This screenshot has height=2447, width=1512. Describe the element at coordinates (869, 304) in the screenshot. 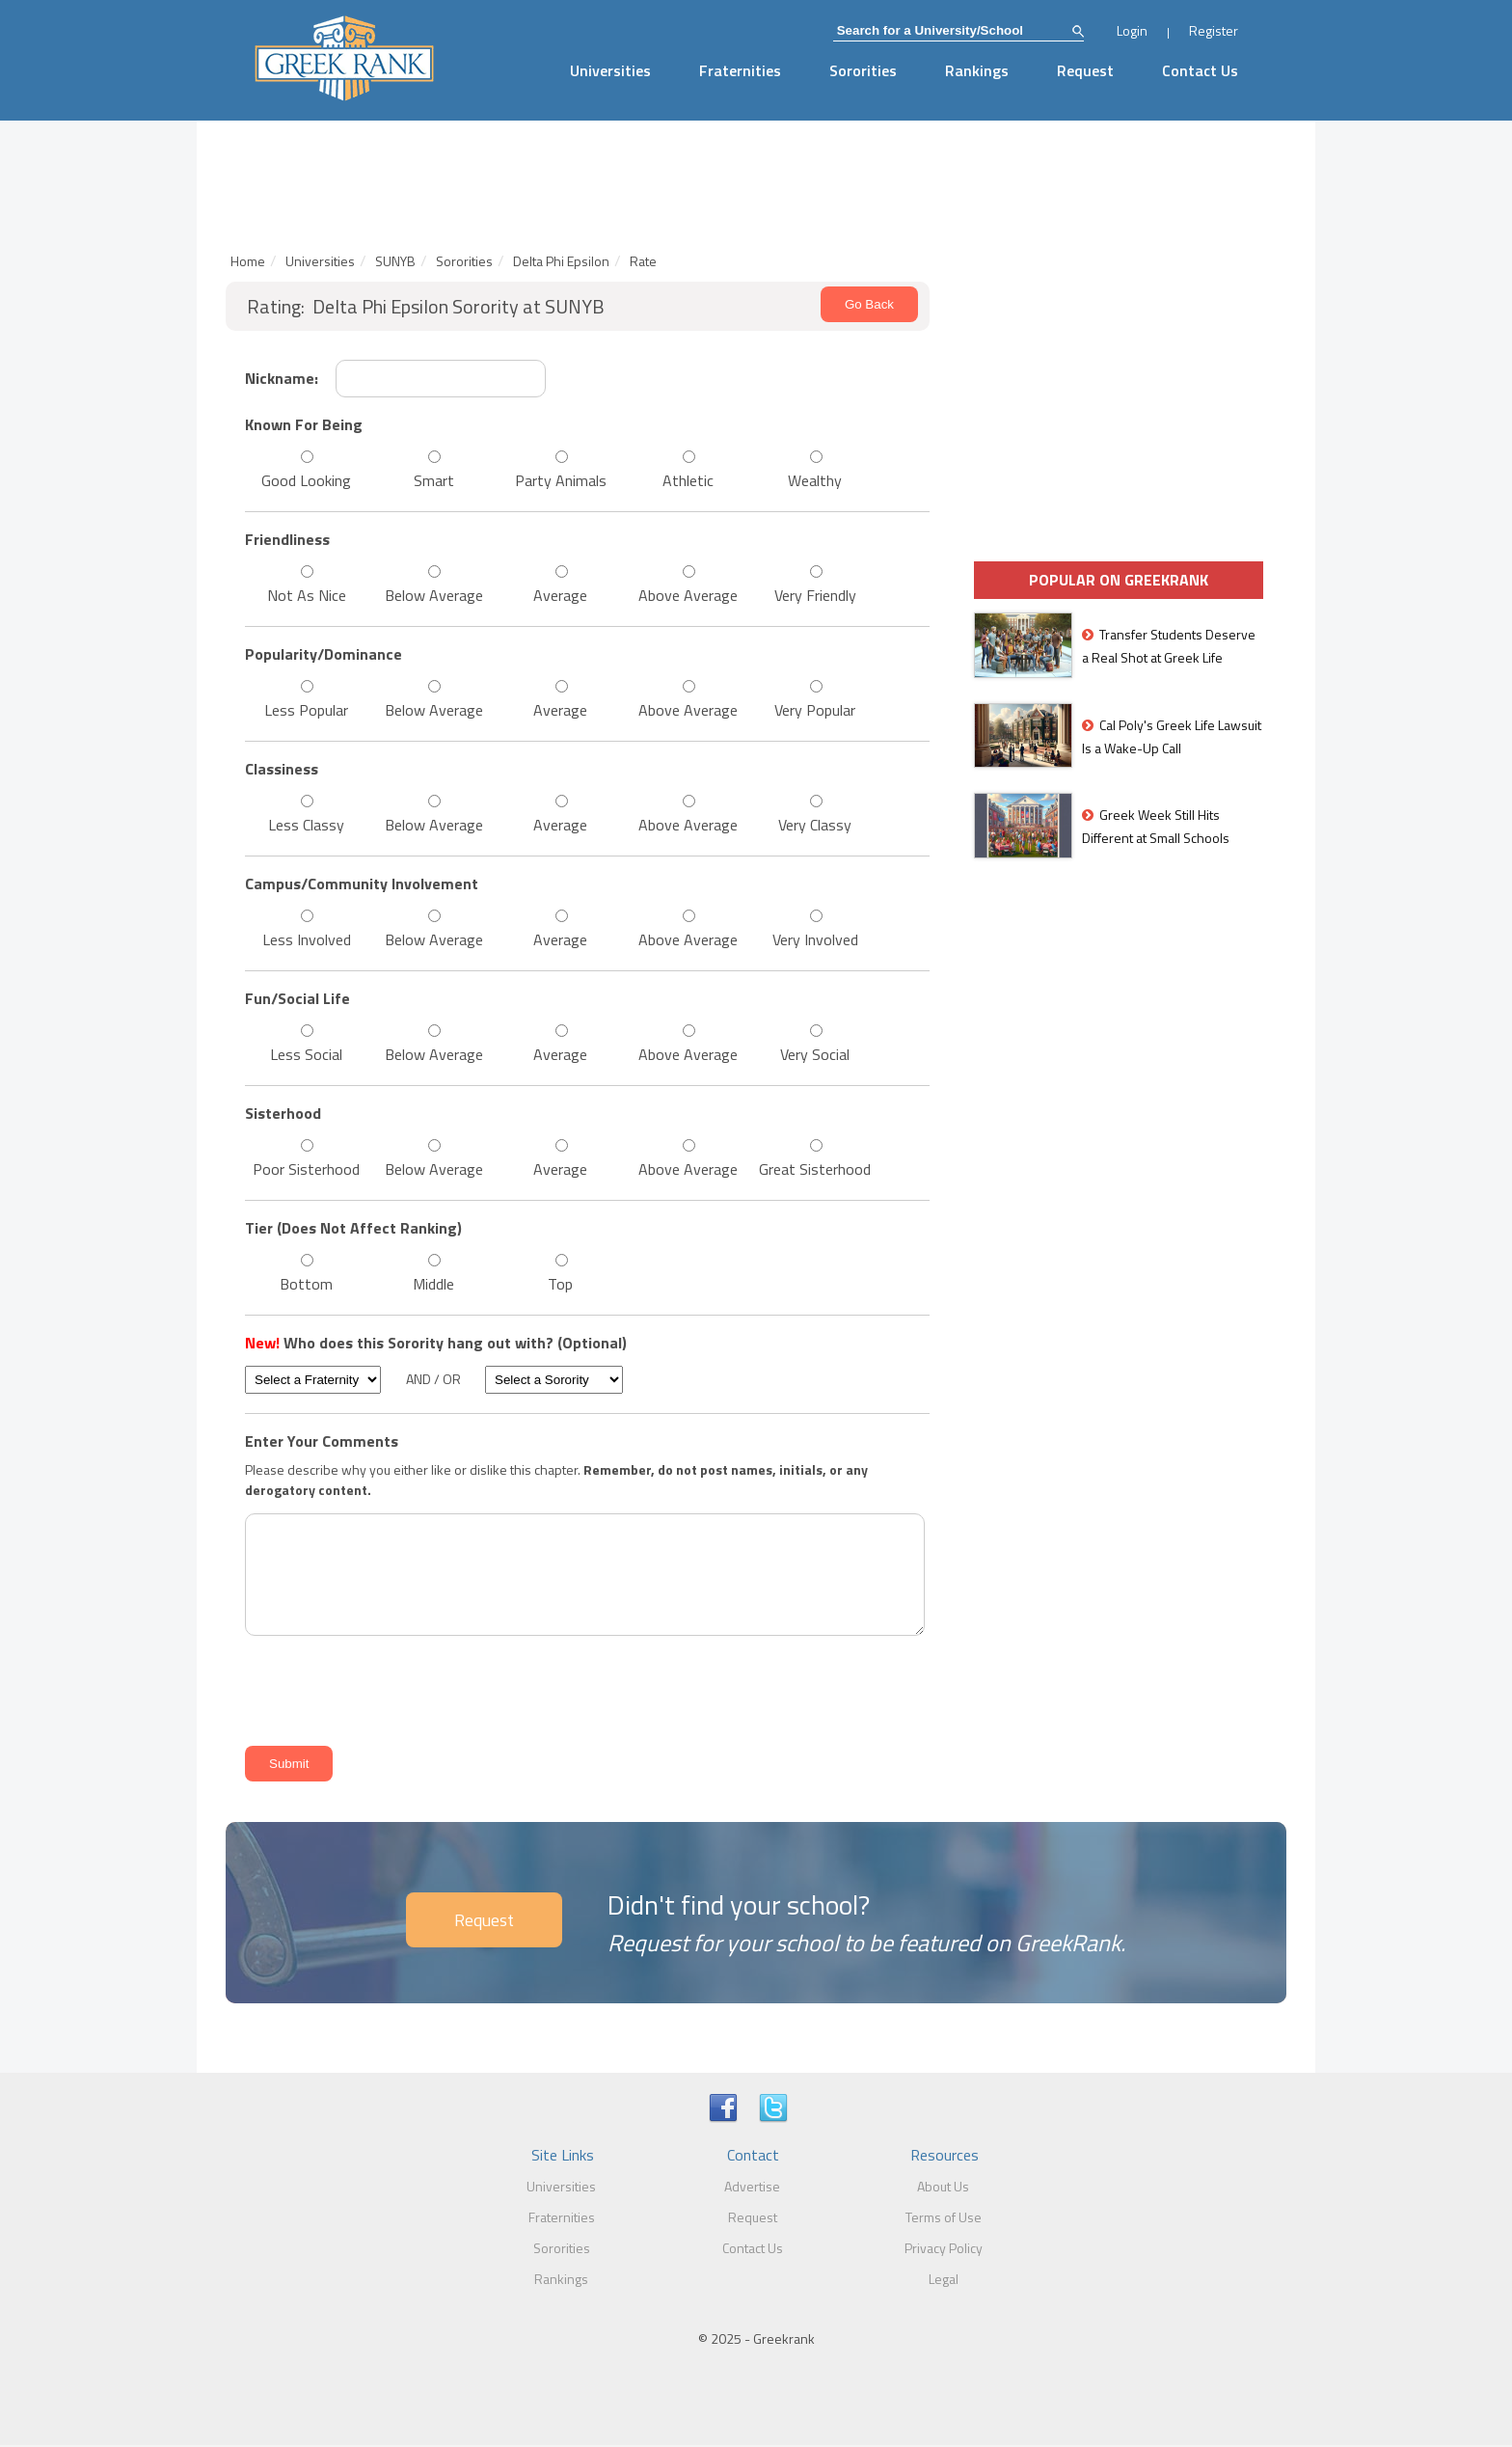

I see `Go Back` at that location.